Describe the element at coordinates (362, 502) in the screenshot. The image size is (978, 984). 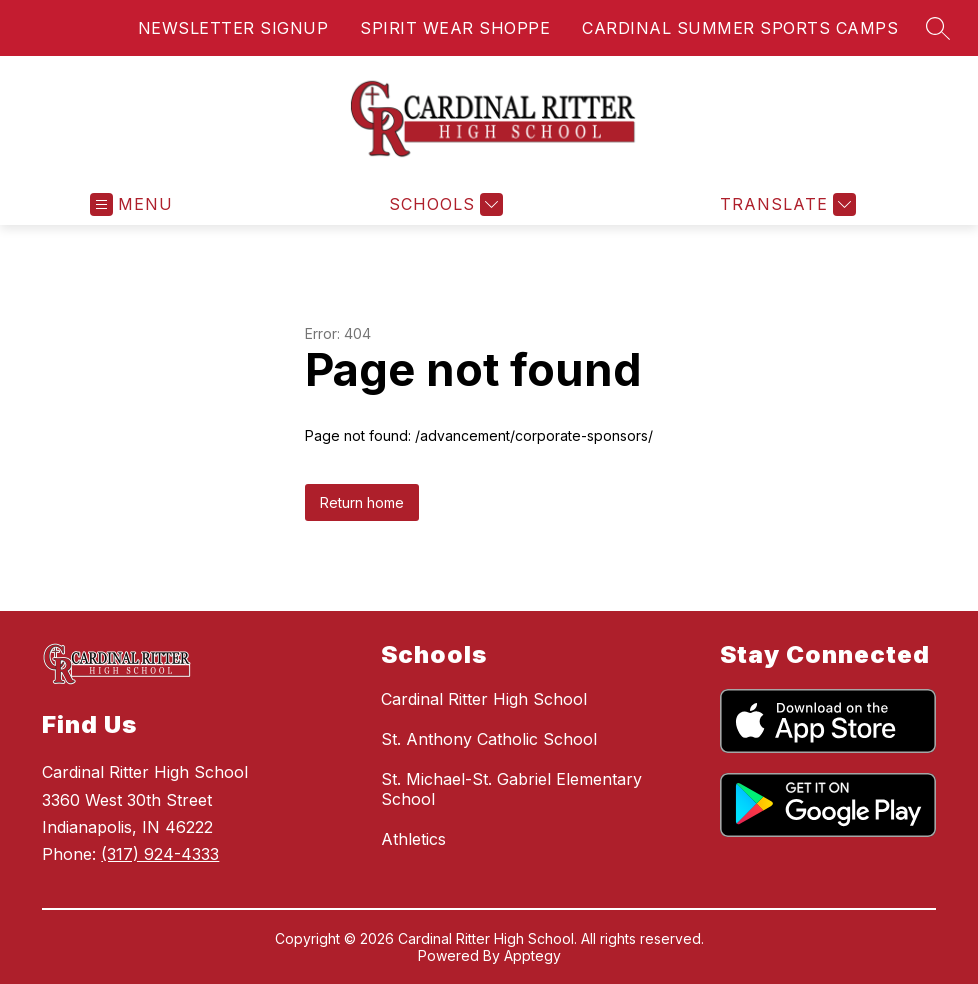
I see `Return home` at that location.